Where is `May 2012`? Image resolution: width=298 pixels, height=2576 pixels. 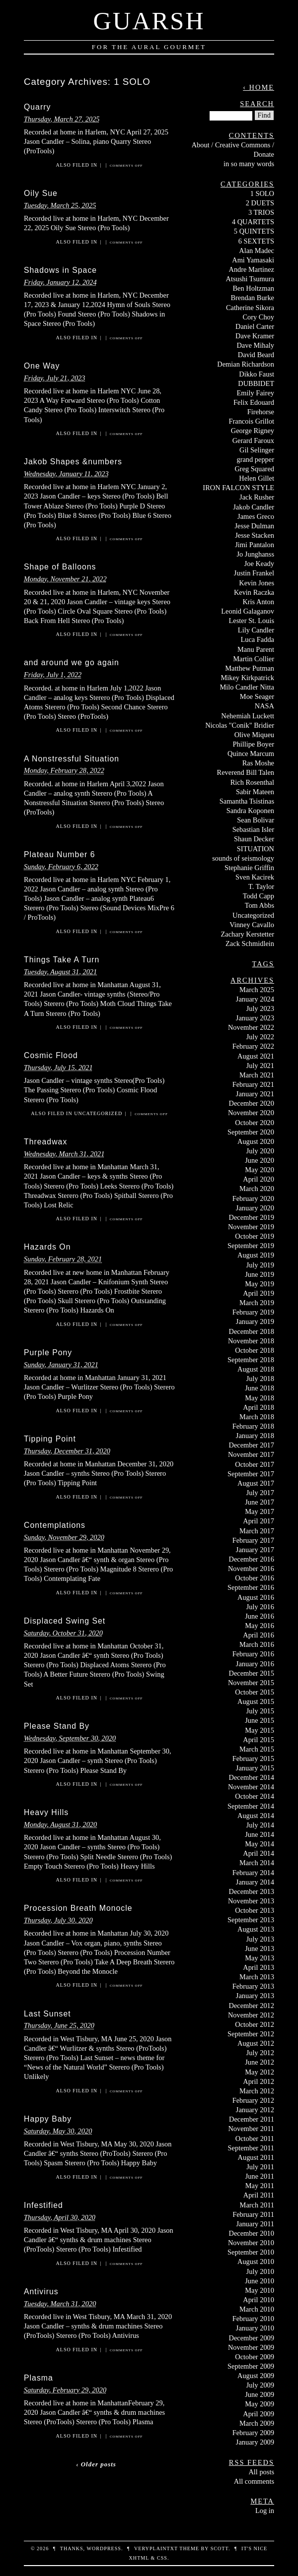 May 2012 is located at coordinates (259, 2072).